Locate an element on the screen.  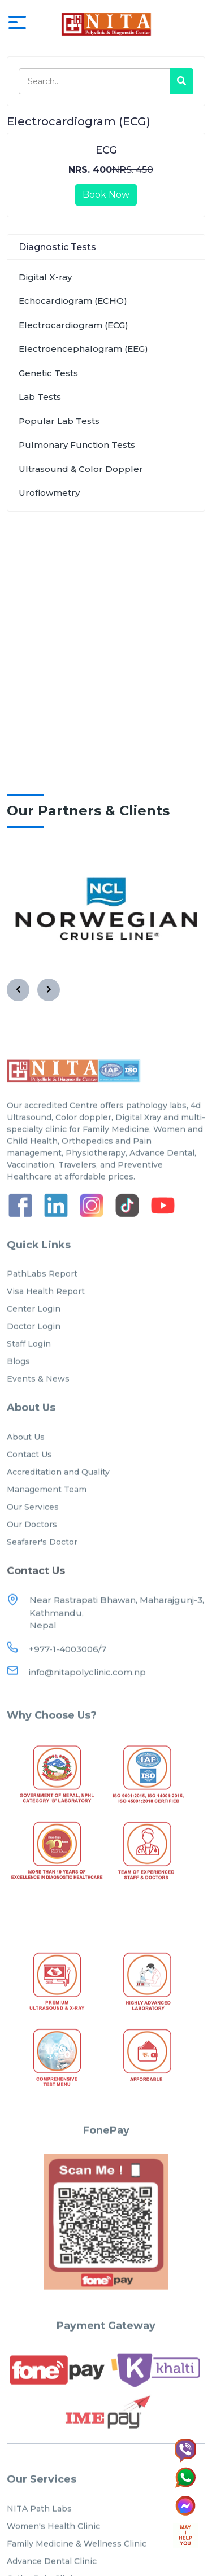
Blogs is located at coordinates (18, 1389).